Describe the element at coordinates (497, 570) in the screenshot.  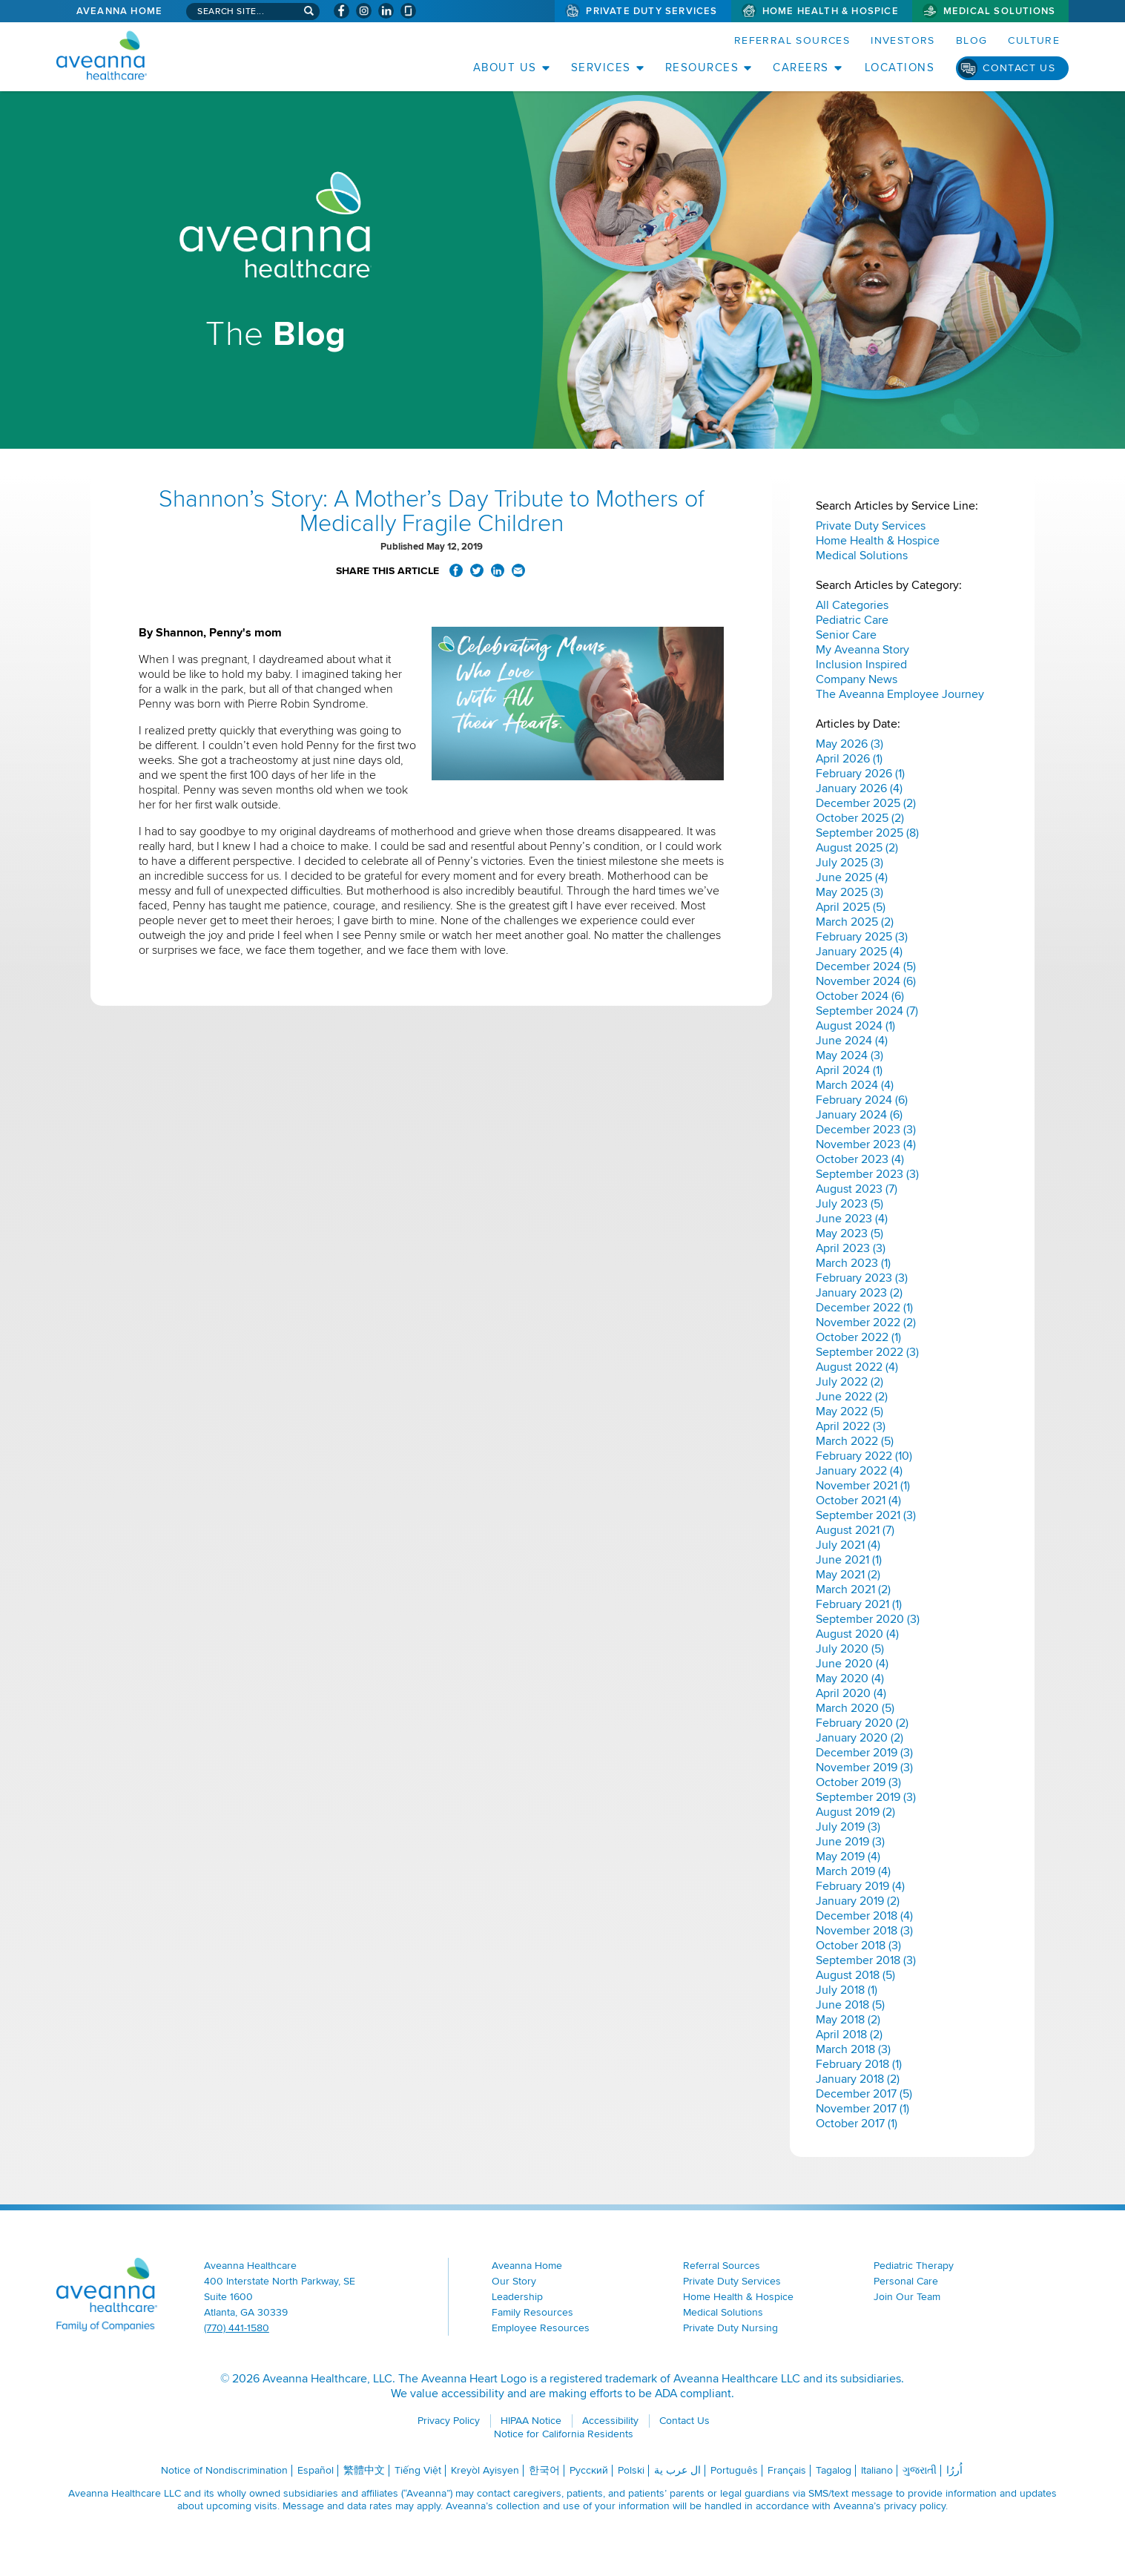
I see `Share on LinkedIn` at that location.